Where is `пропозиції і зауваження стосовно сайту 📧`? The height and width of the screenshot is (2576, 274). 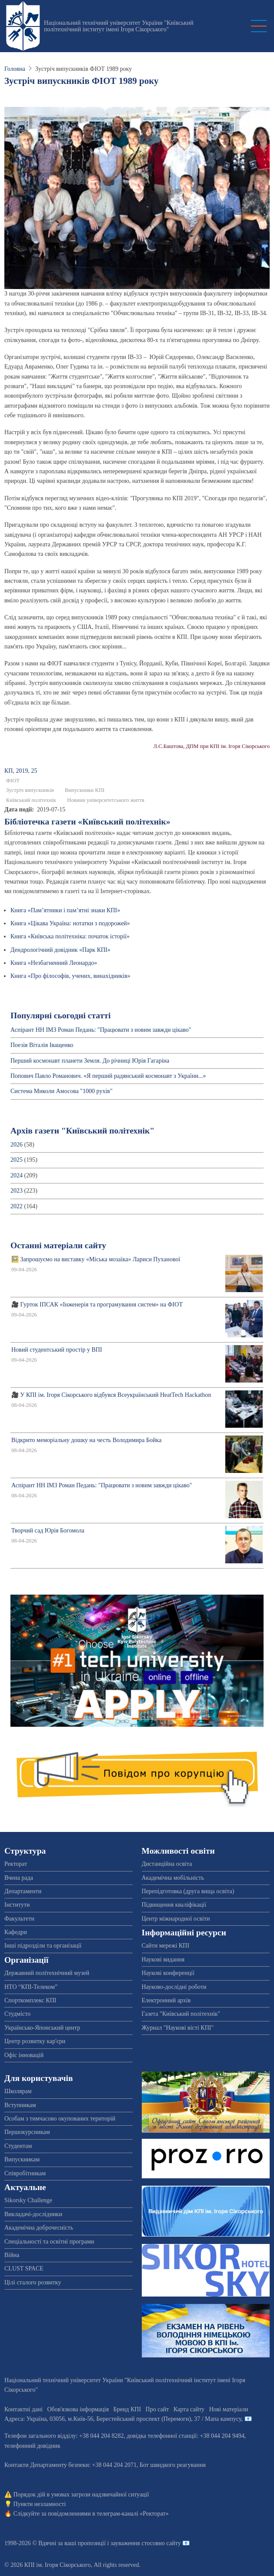
пропозиції і зауваження стосовно сайту 📧 is located at coordinates (134, 2543).